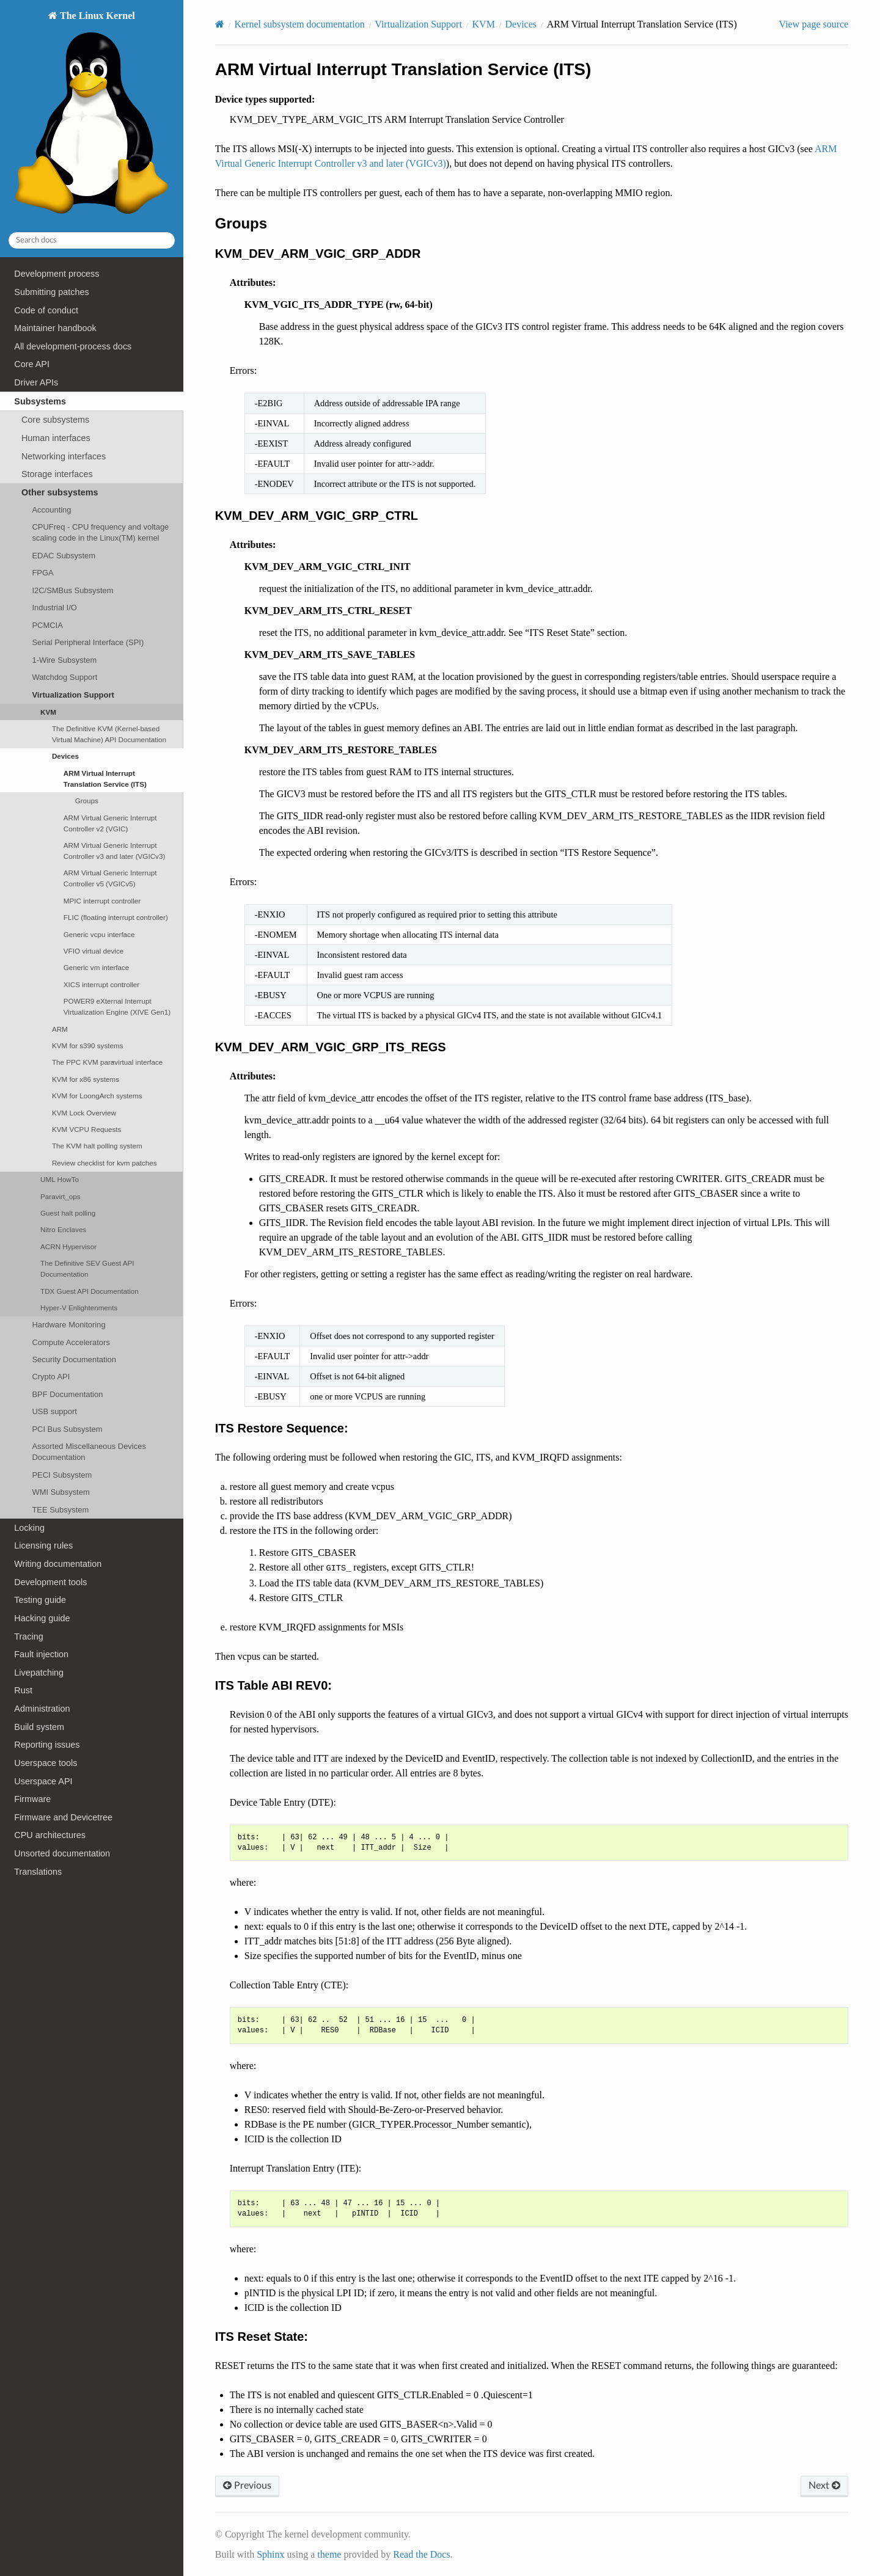  Describe the element at coordinates (47, 625) in the screenshot. I see `PCMCIA` at that location.